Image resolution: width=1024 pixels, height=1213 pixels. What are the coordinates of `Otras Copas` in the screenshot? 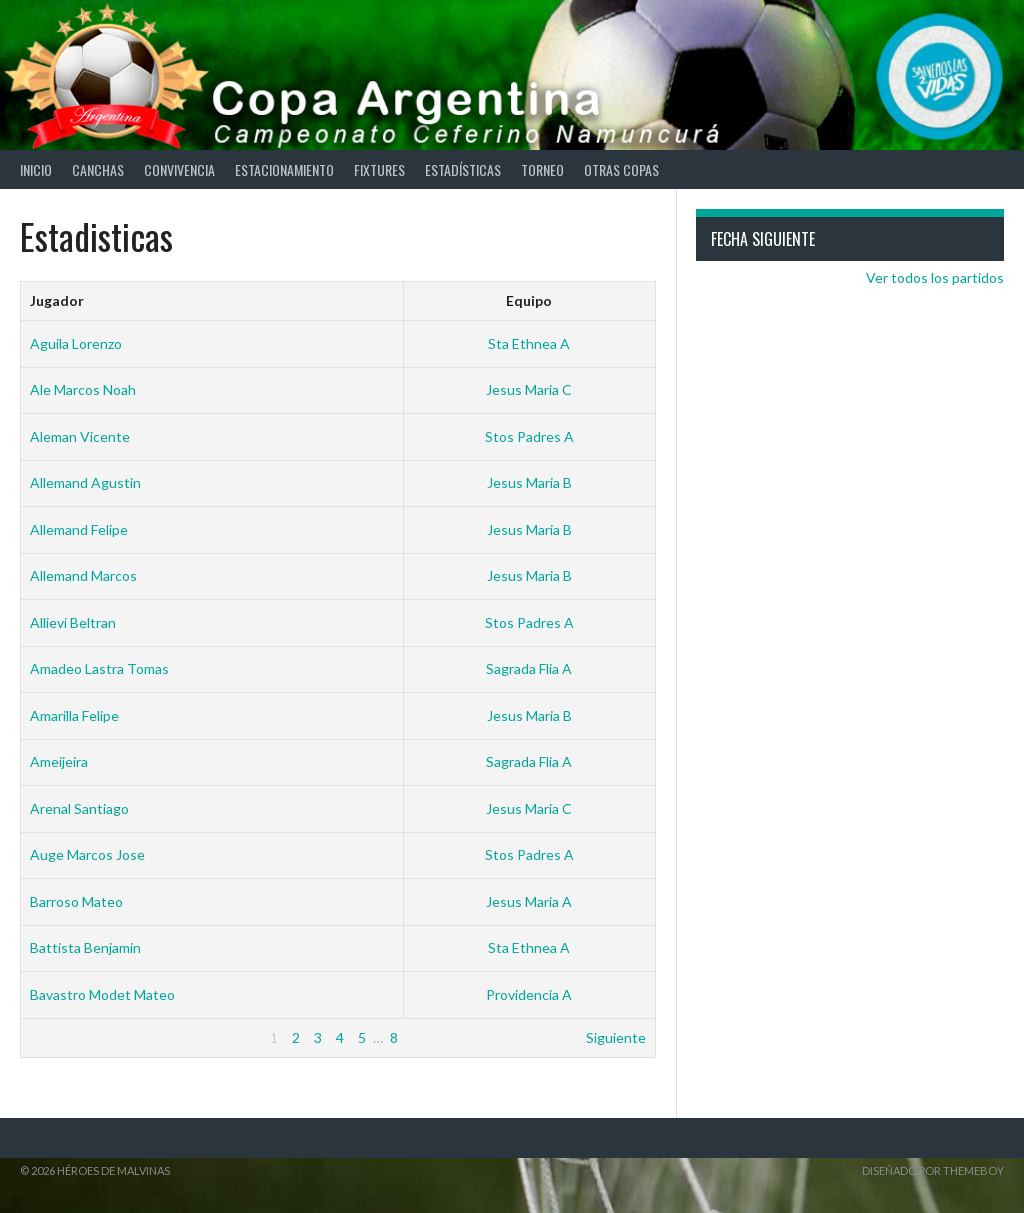 It's located at (621, 169).